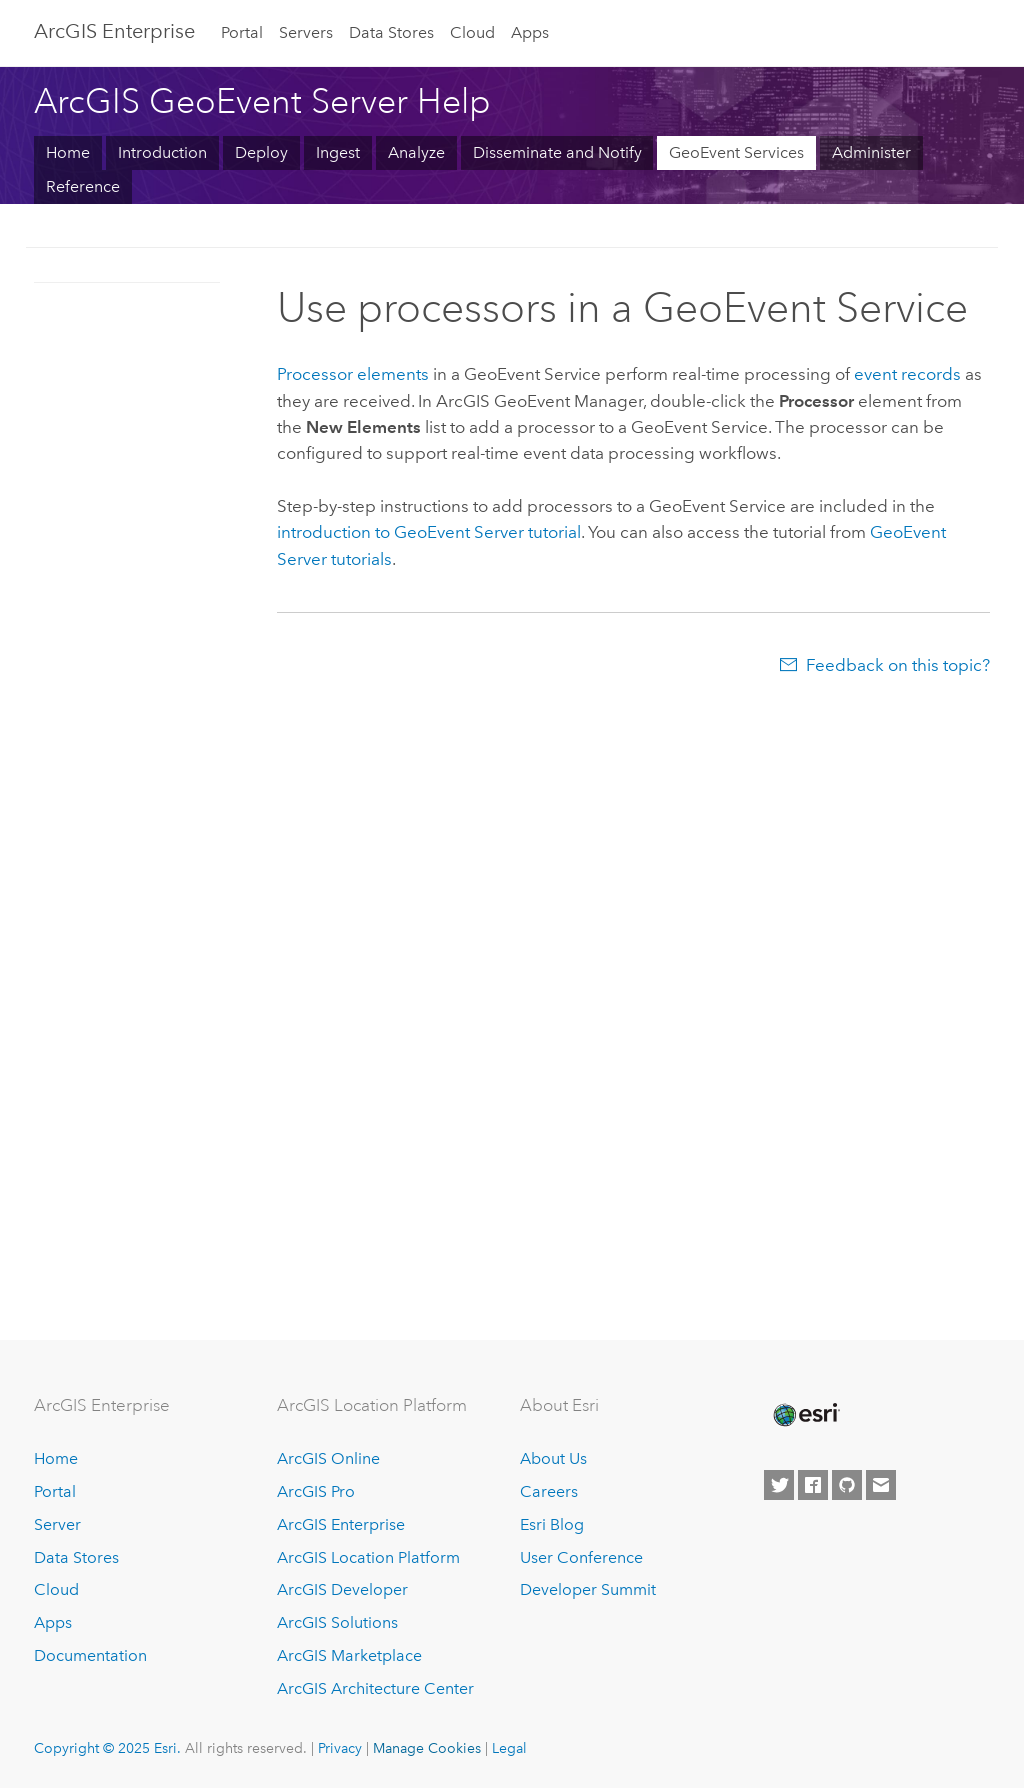 This screenshot has width=1024, height=1788. What do you see at coordinates (338, 152) in the screenshot?
I see `Ingest` at bounding box center [338, 152].